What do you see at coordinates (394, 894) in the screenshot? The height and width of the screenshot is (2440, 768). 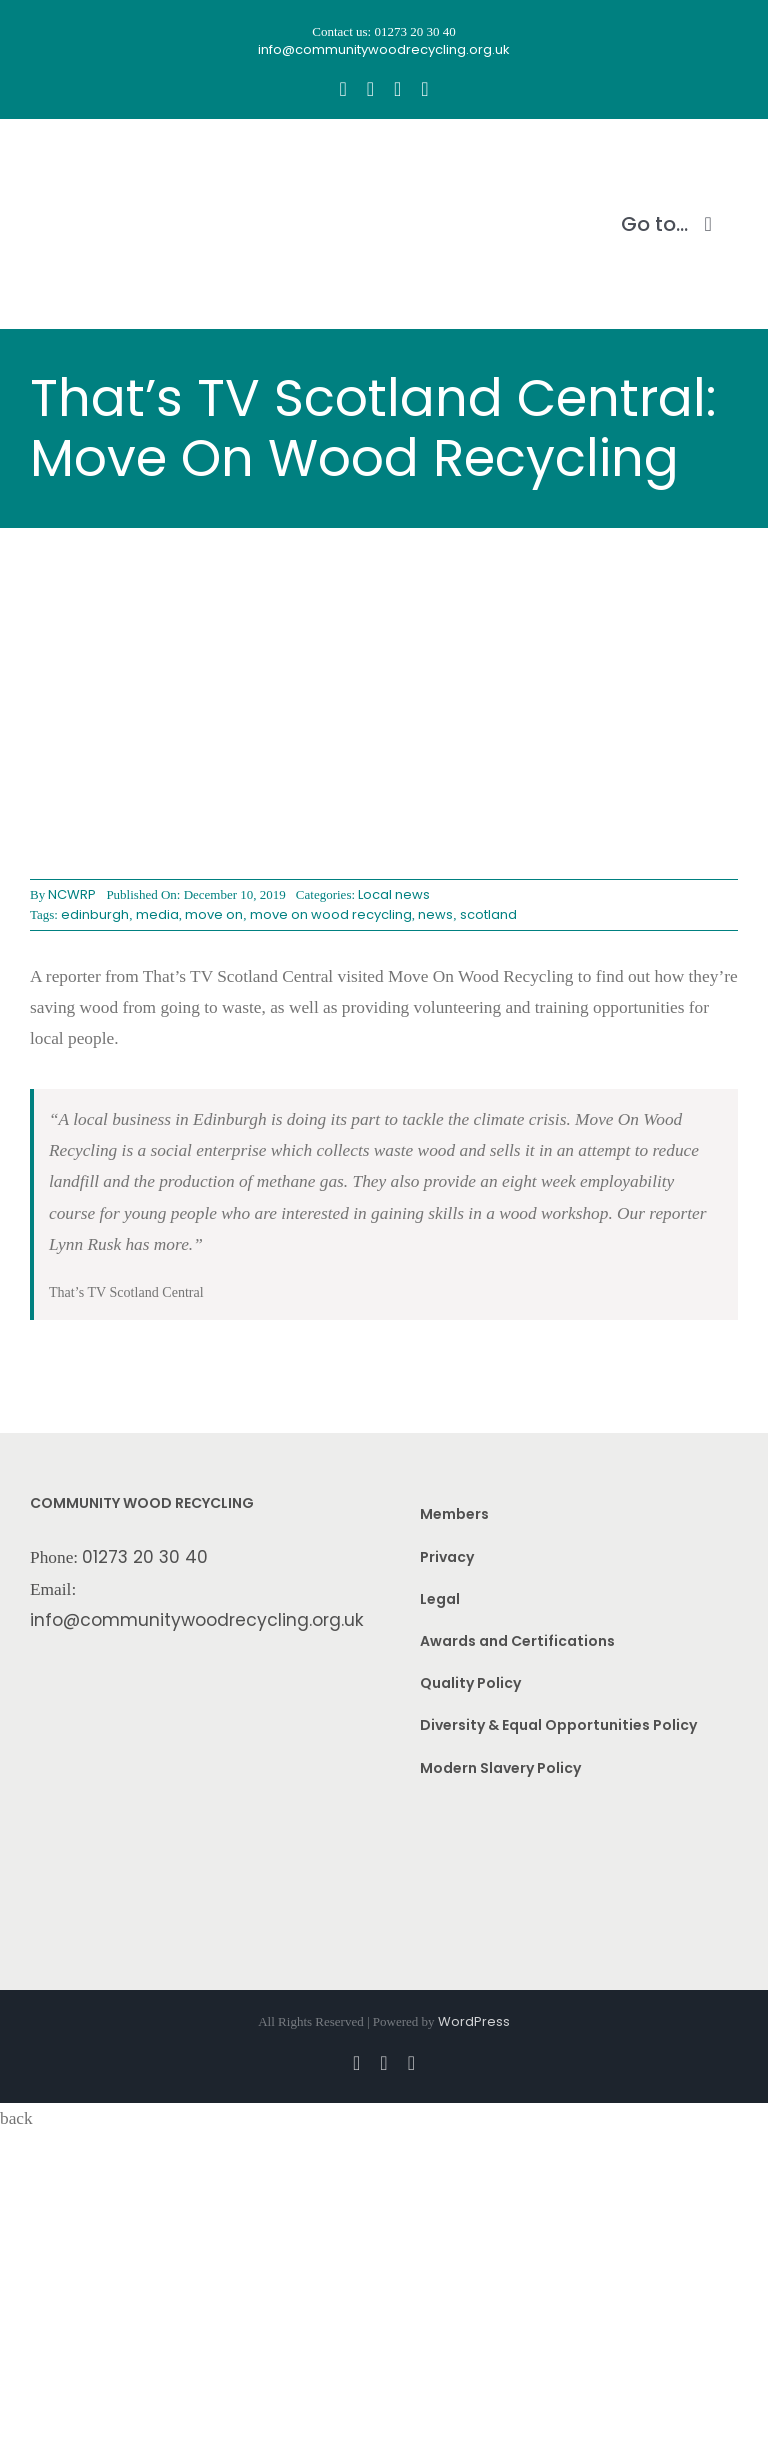 I see `Local news` at bounding box center [394, 894].